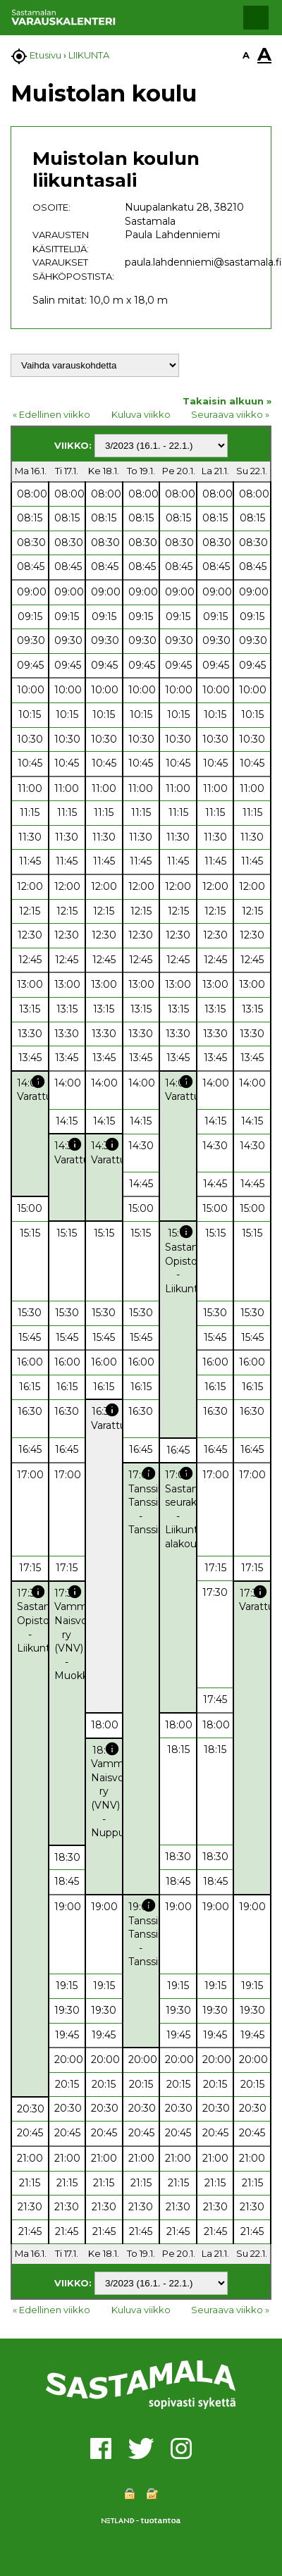  Describe the element at coordinates (256, 18) in the screenshot. I see `[button]` at that location.